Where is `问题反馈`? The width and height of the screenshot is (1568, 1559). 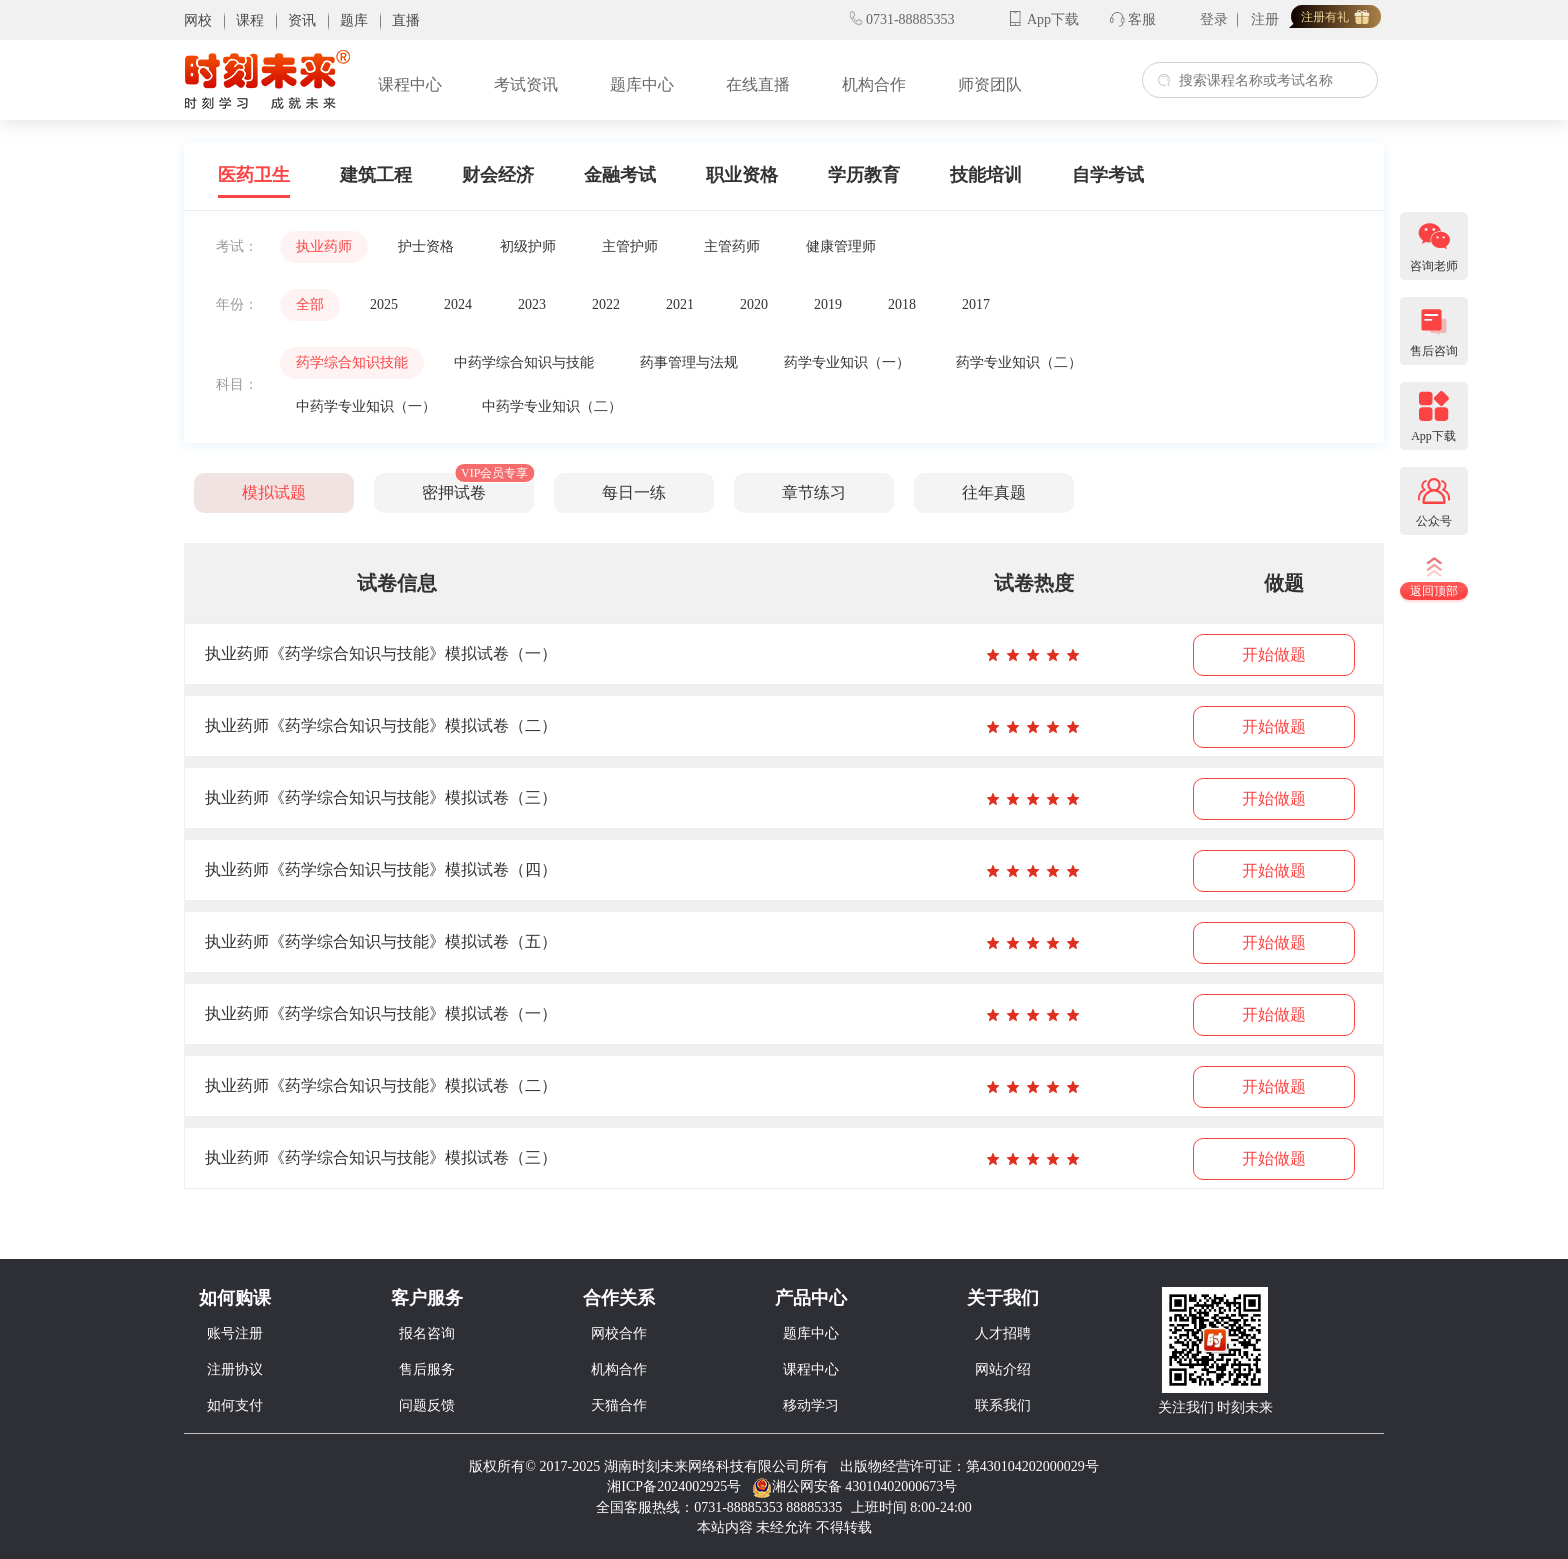 问题反馈 is located at coordinates (427, 1405).